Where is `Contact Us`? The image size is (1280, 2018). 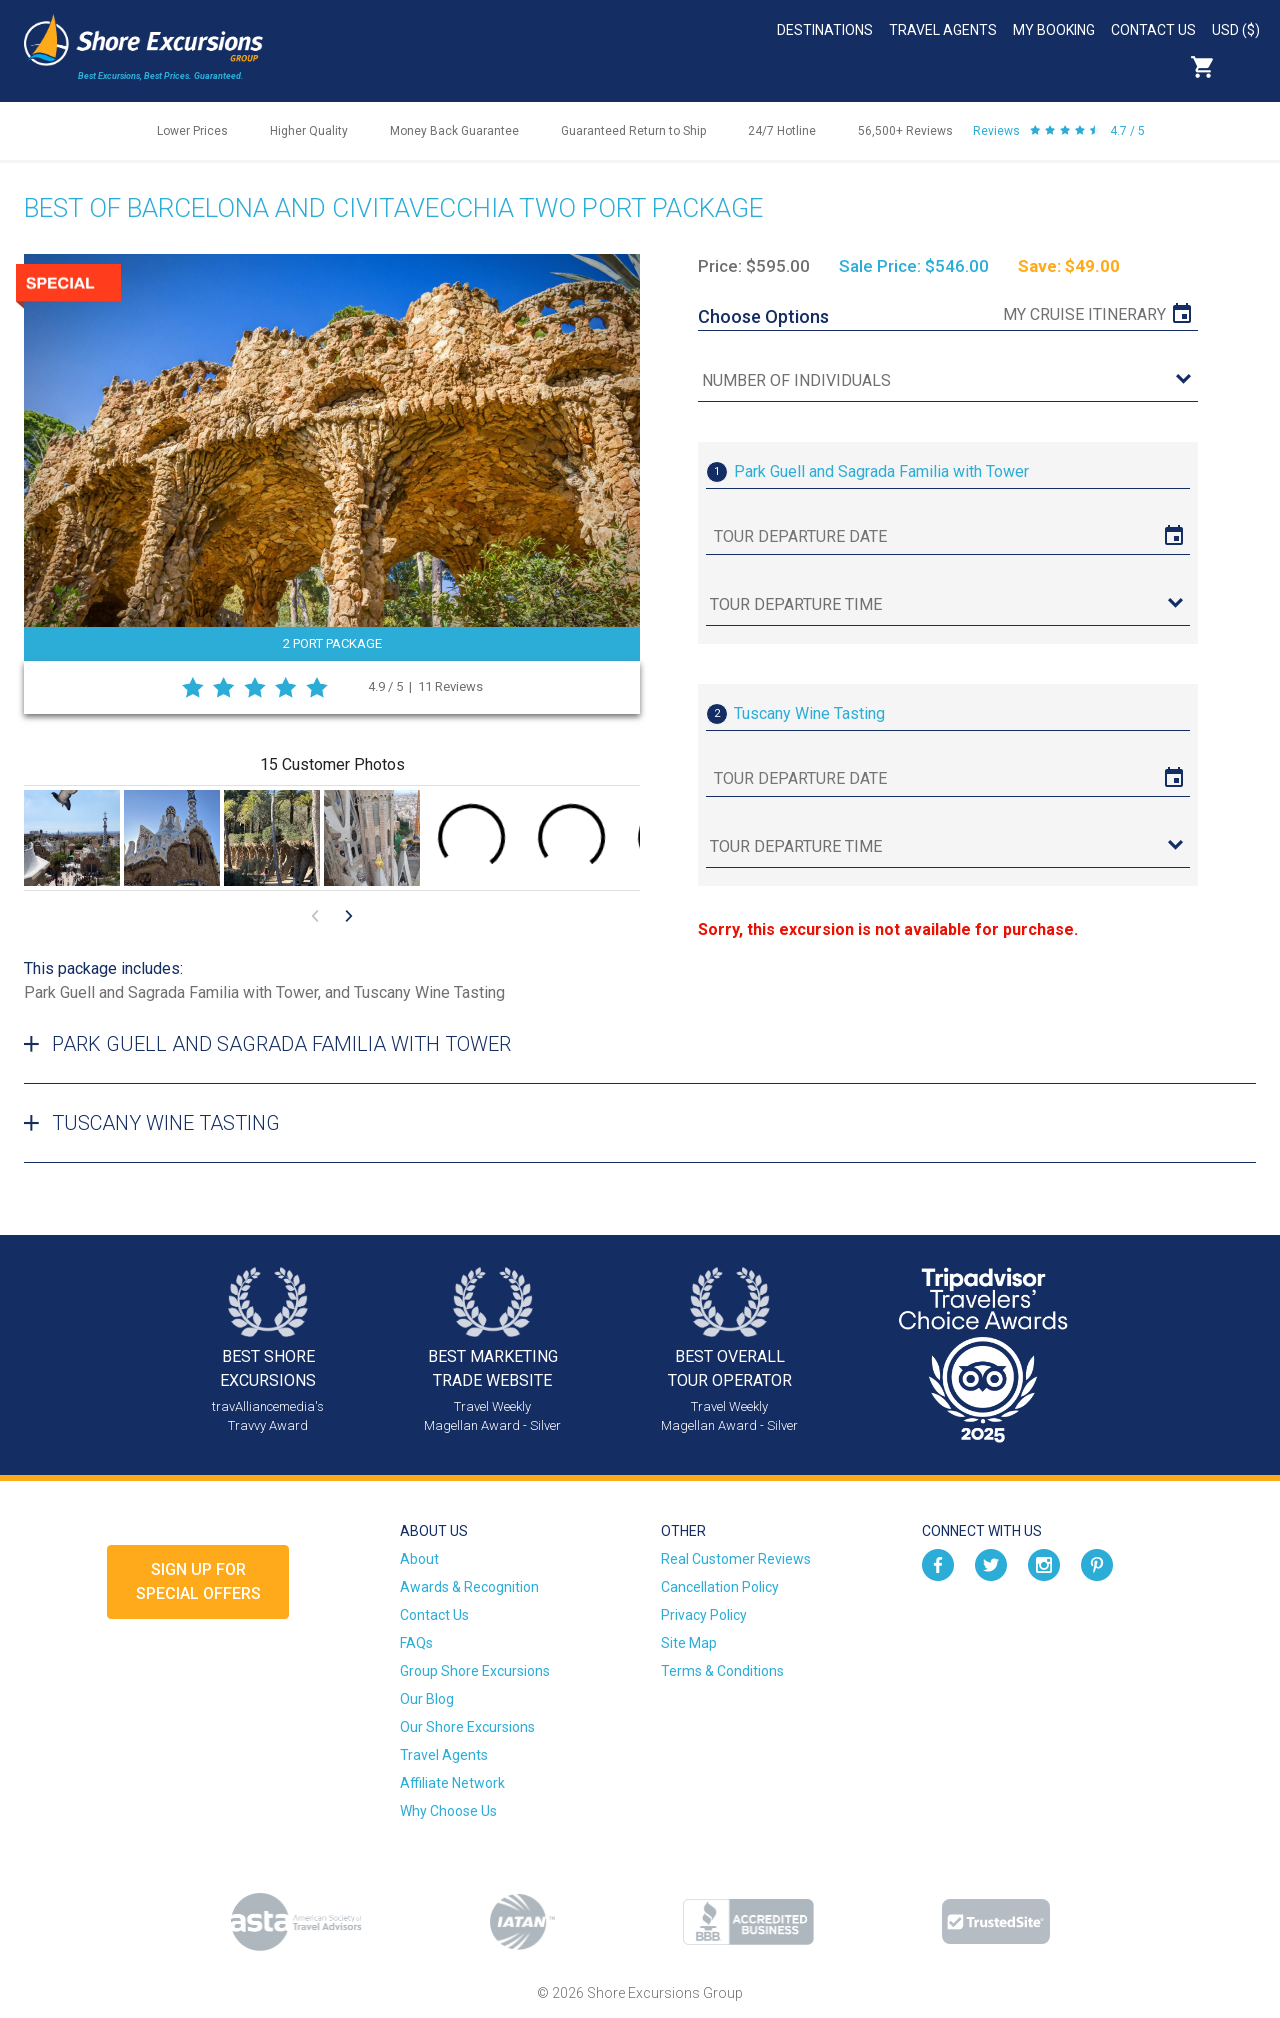 Contact Us is located at coordinates (1153, 30).